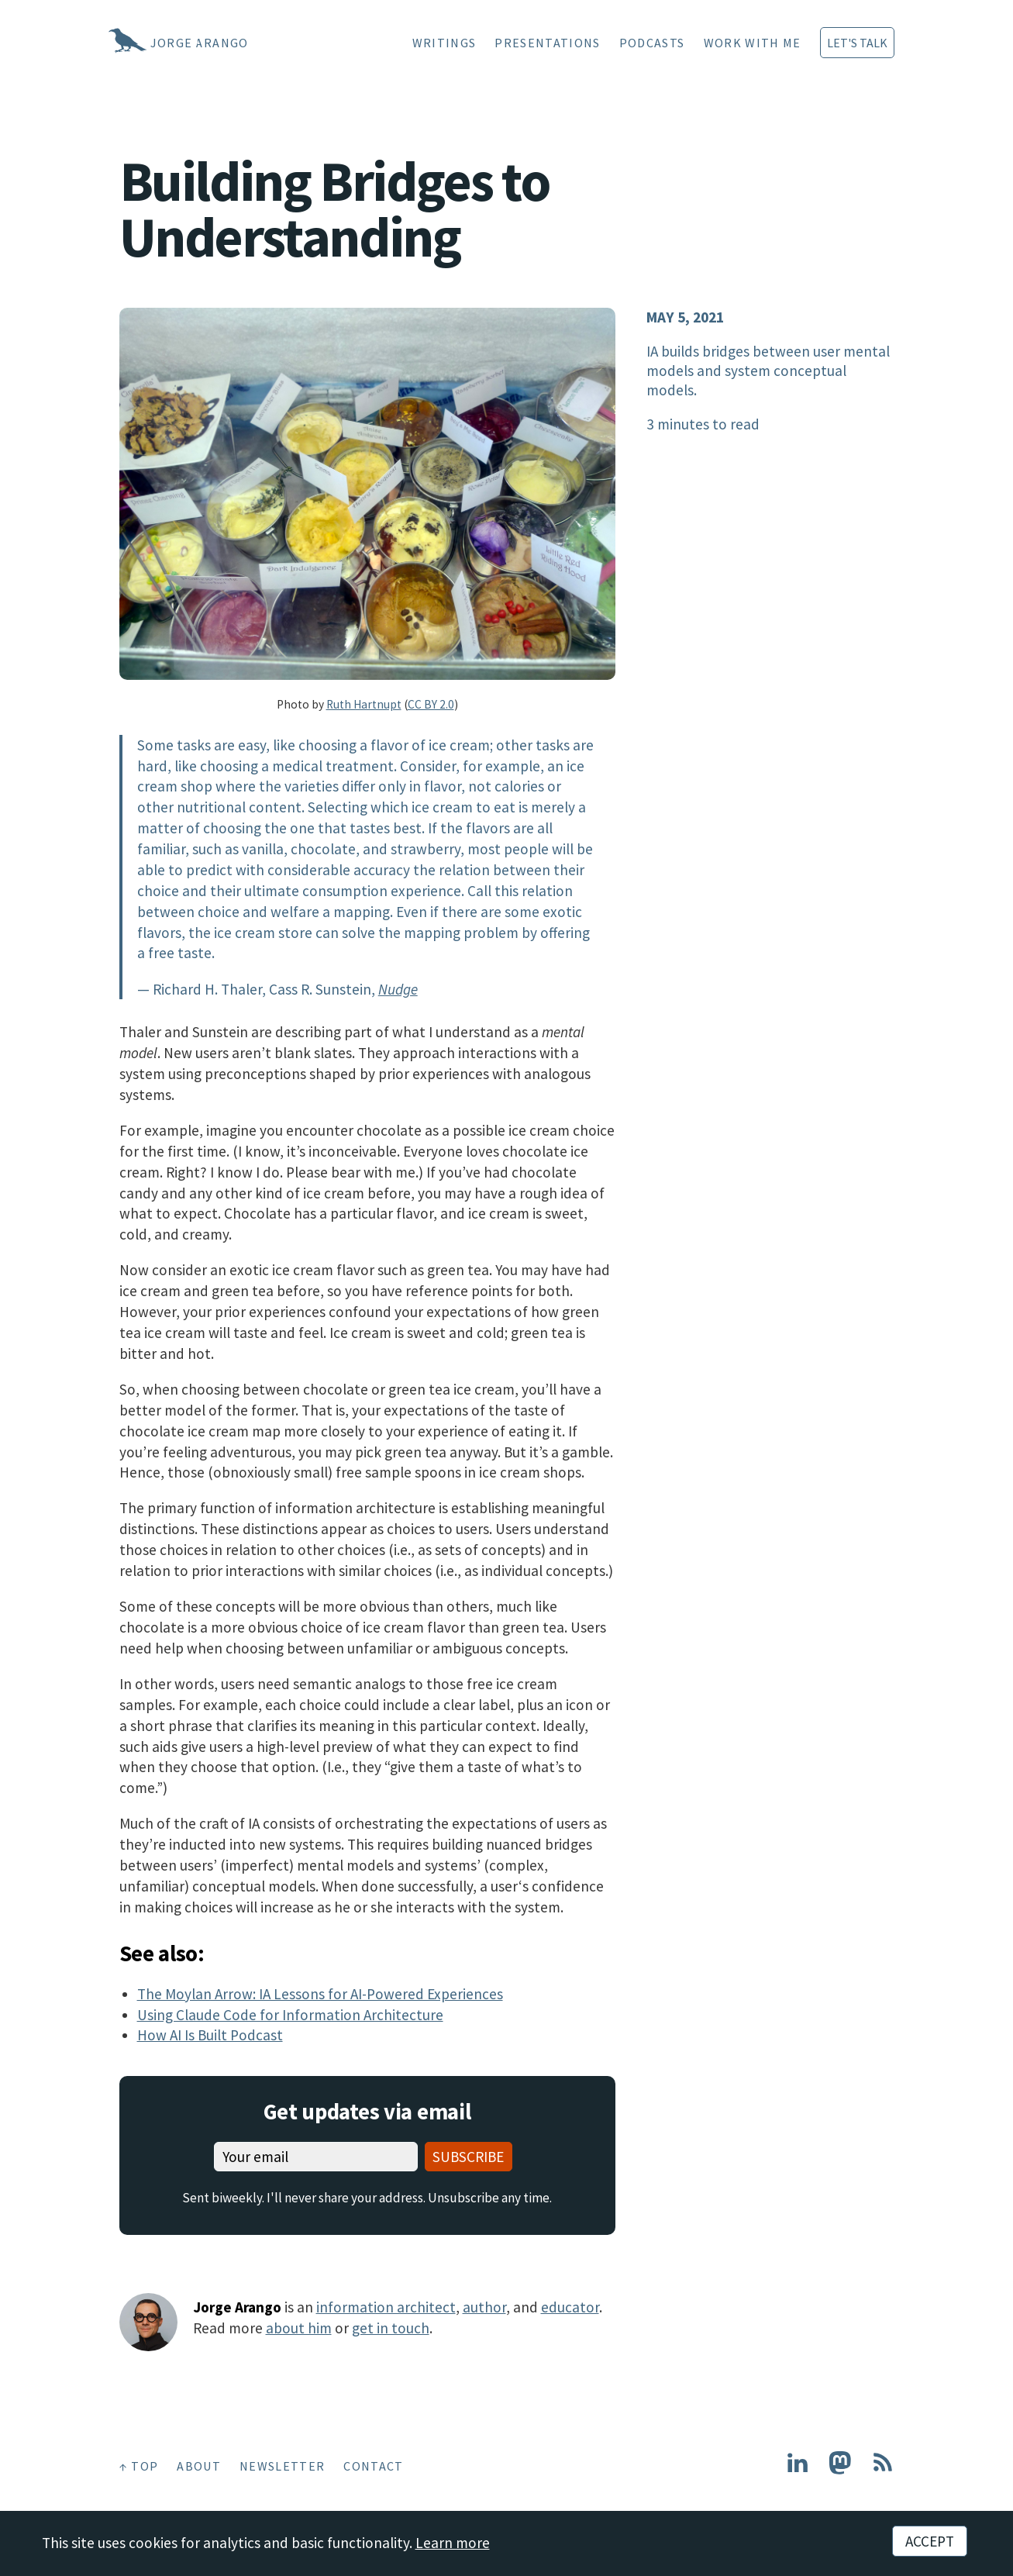  What do you see at coordinates (363, 704) in the screenshot?
I see `Ruth Hartnupt` at bounding box center [363, 704].